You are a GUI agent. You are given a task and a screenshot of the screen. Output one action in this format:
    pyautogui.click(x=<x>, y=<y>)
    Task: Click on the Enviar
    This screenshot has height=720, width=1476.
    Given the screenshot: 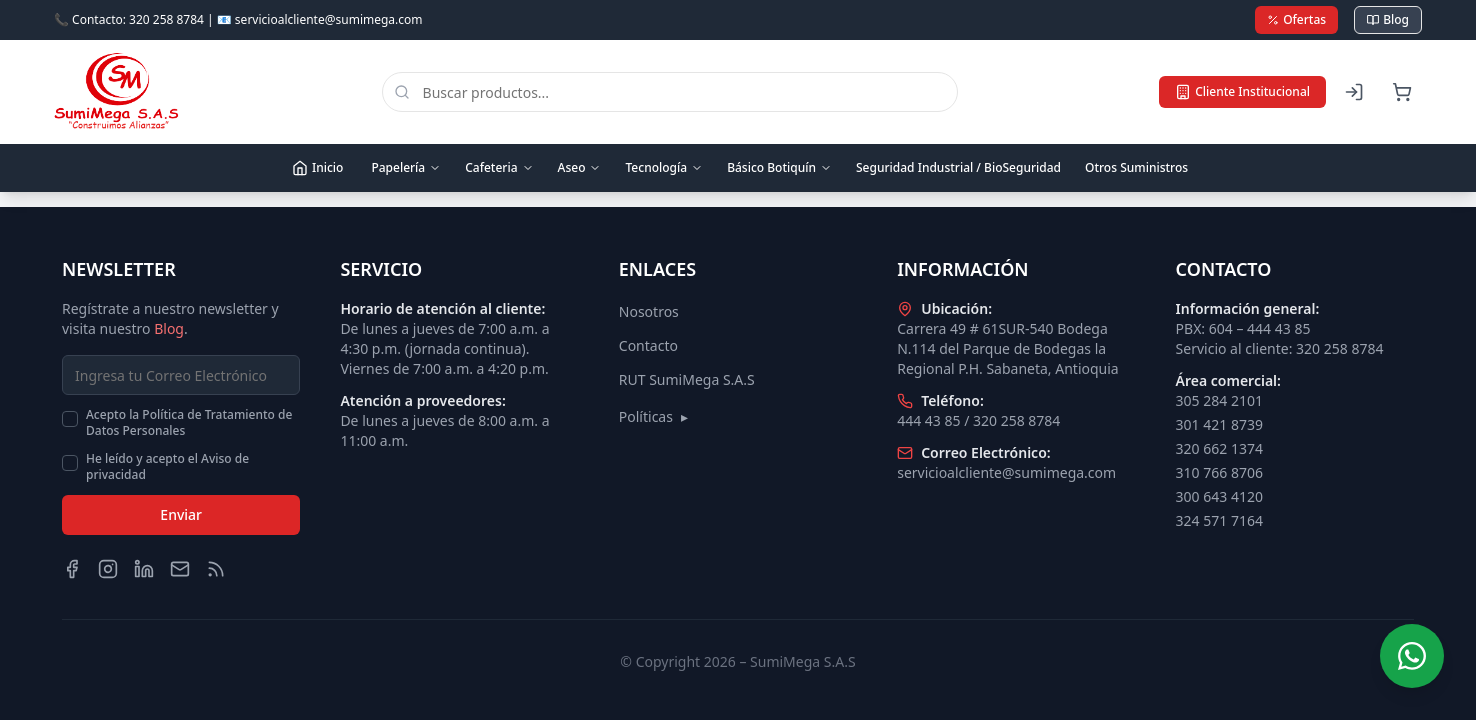 What is the action you would take?
    pyautogui.click(x=181, y=514)
    